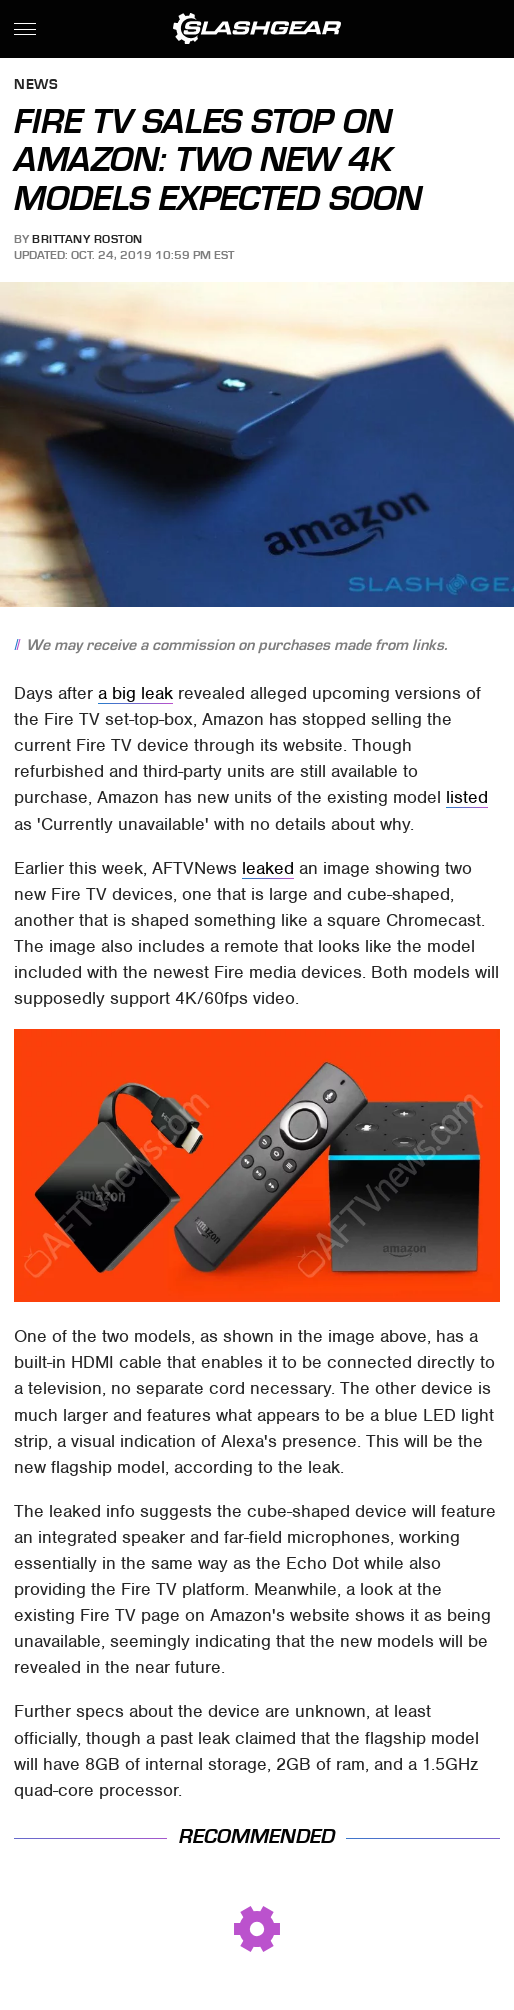 The width and height of the screenshot is (514, 2010). I want to click on listed, so click(467, 797).